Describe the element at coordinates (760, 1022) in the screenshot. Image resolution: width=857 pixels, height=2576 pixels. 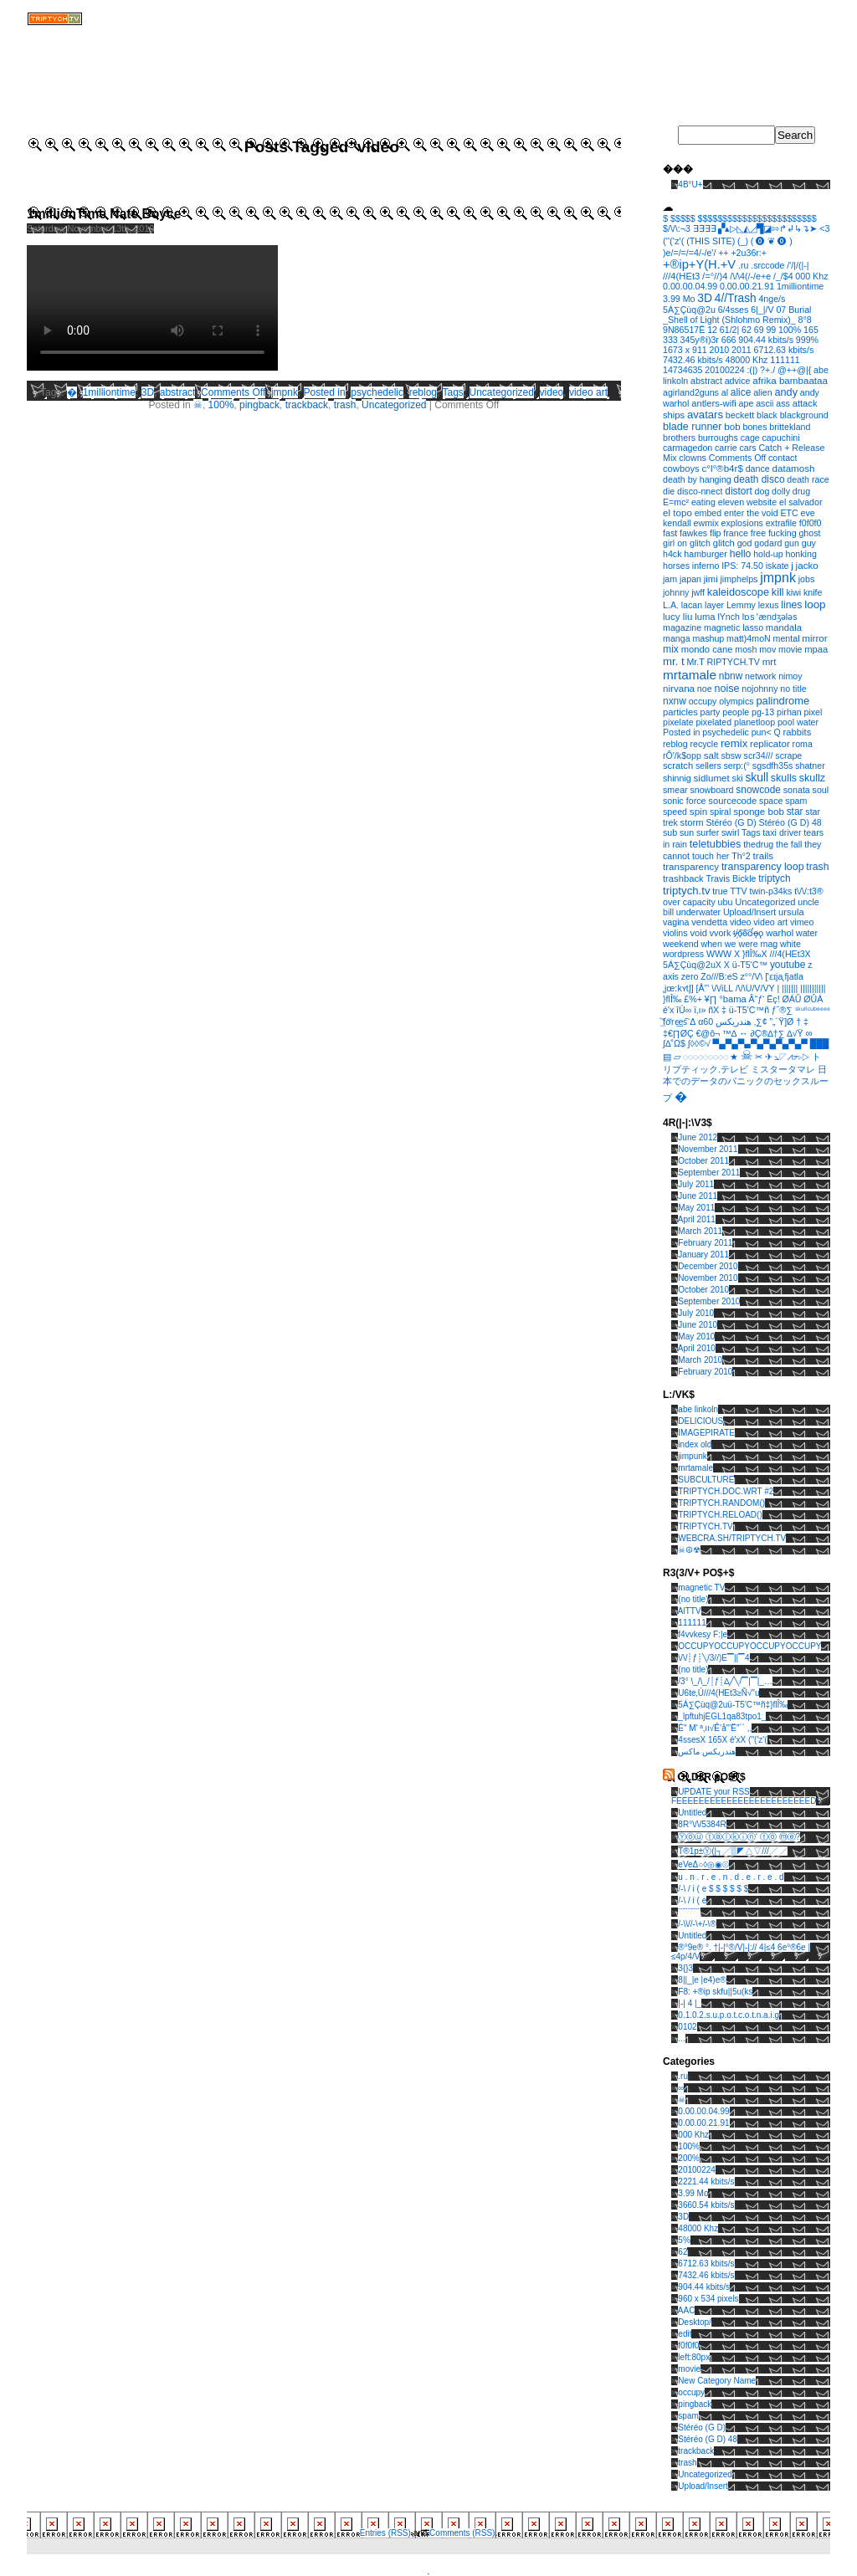
I see `‚∑¢ [‚∑¢ (1 item)]` at that location.